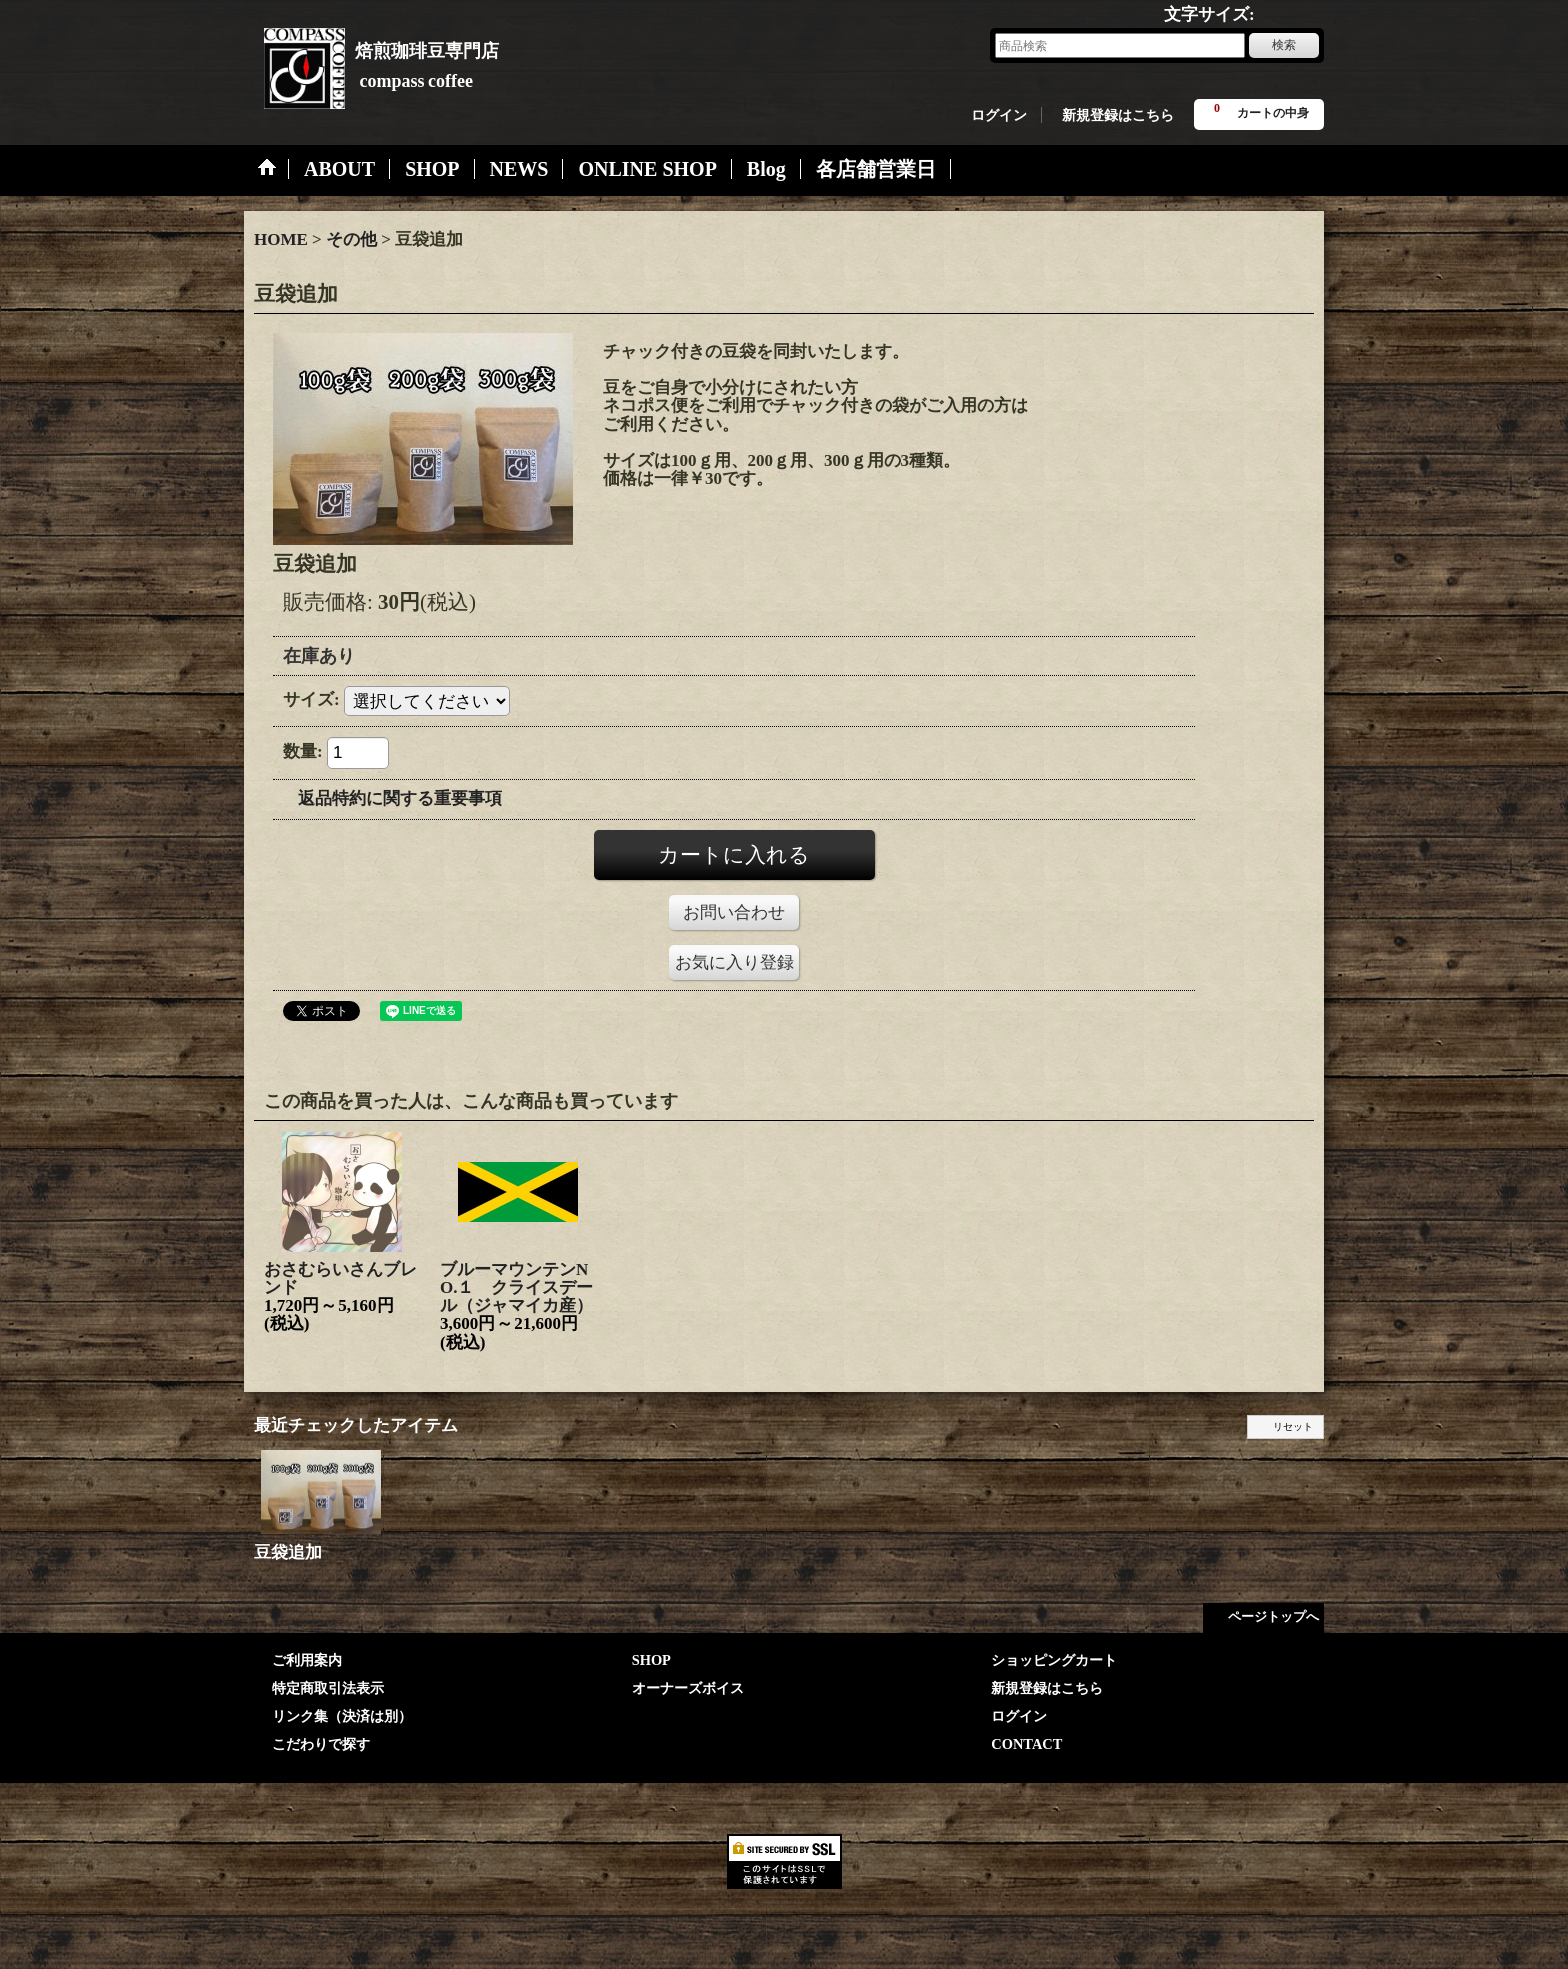 The width and height of the screenshot is (1568, 1969). I want to click on 新規登録はこちら, so click(1118, 115).